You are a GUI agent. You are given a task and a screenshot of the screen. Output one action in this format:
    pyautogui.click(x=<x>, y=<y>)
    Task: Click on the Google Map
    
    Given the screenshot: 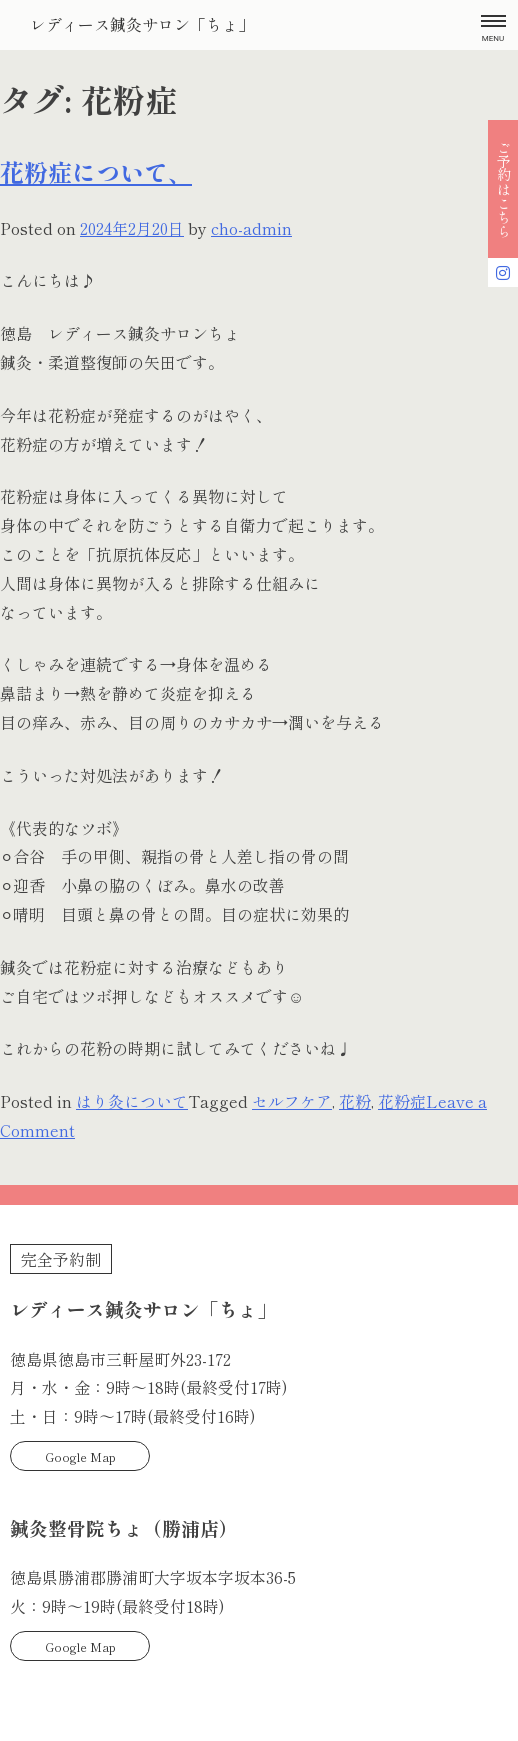 What is the action you would take?
    pyautogui.click(x=80, y=1456)
    